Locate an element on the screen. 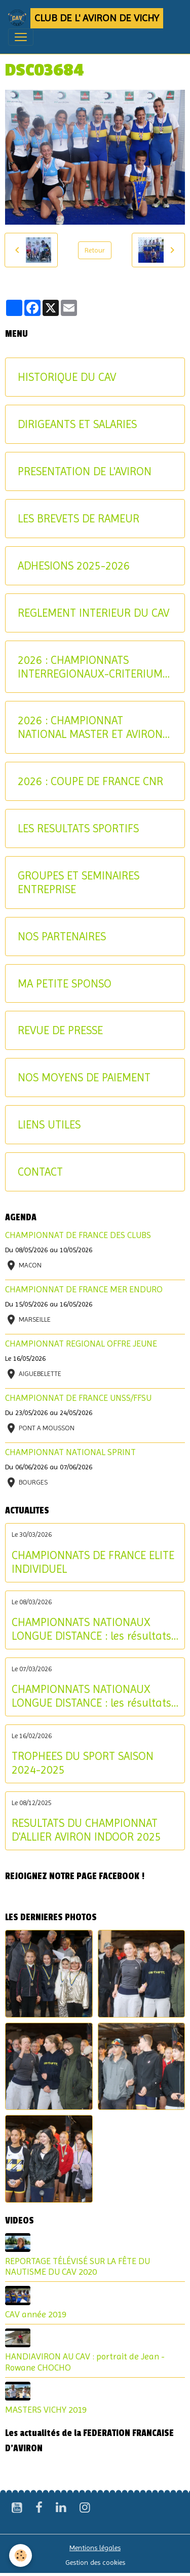 The image size is (190, 2576). Mentions légales is located at coordinates (95, 2548).